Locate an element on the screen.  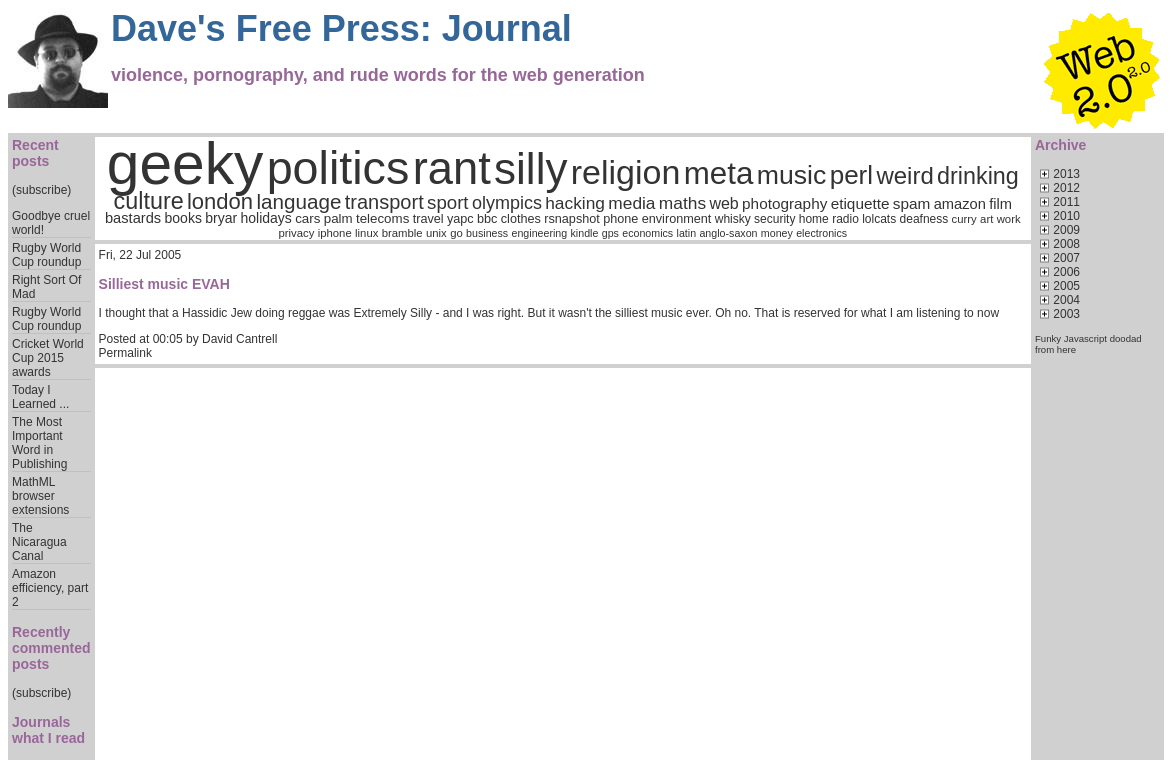
maths is located at coordinates (682, 203).